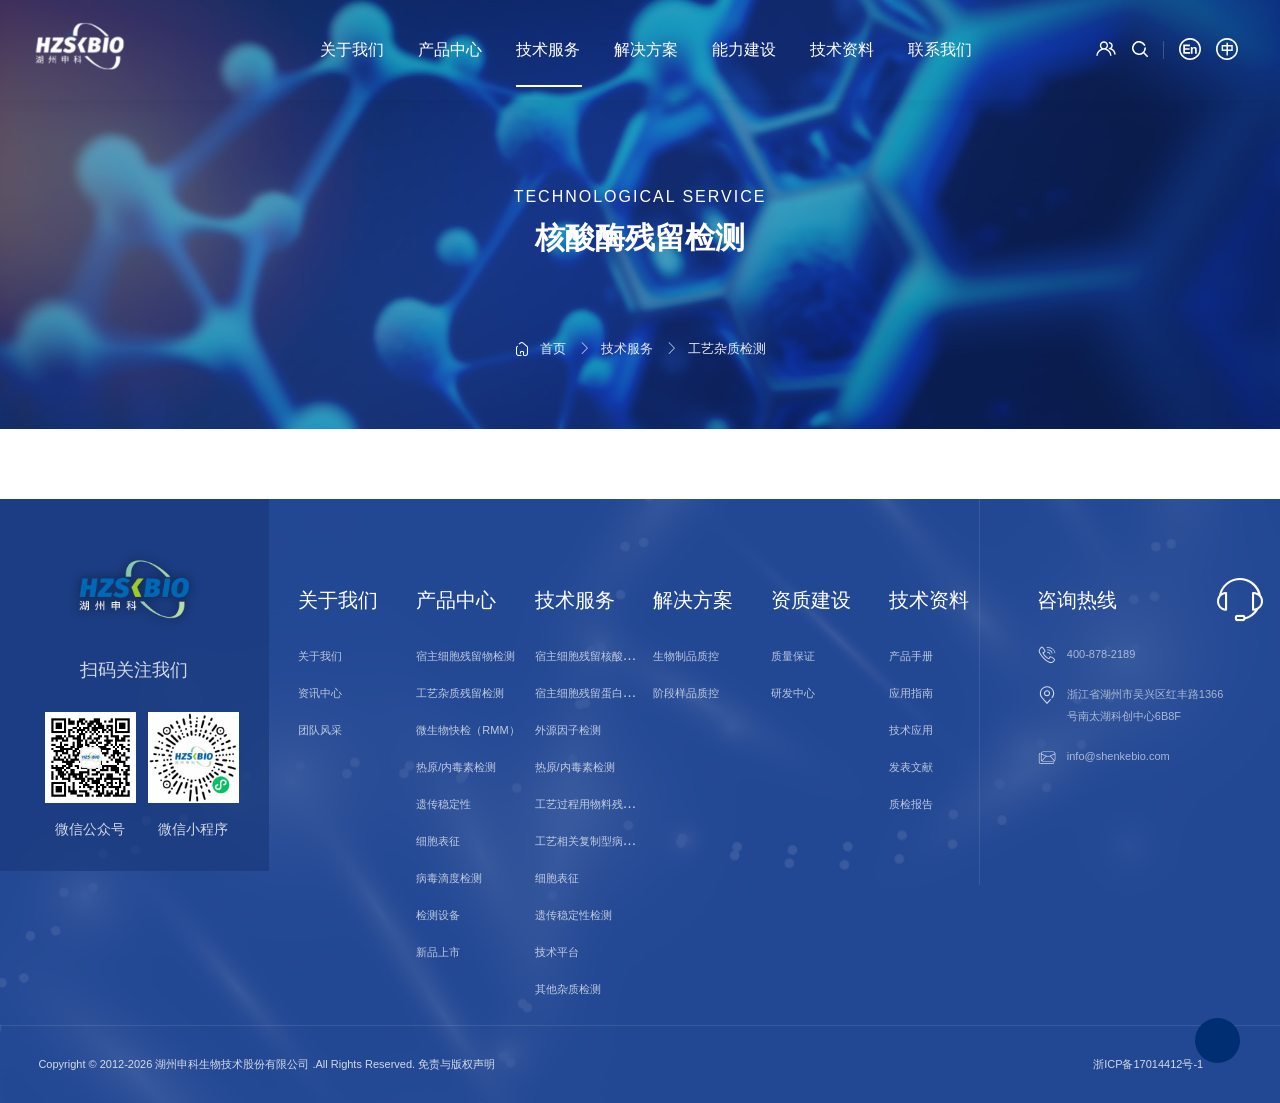 The height and width of the screenshot is (1103, 1280). I want to click on 阶段样品质控, so click(686, 693).